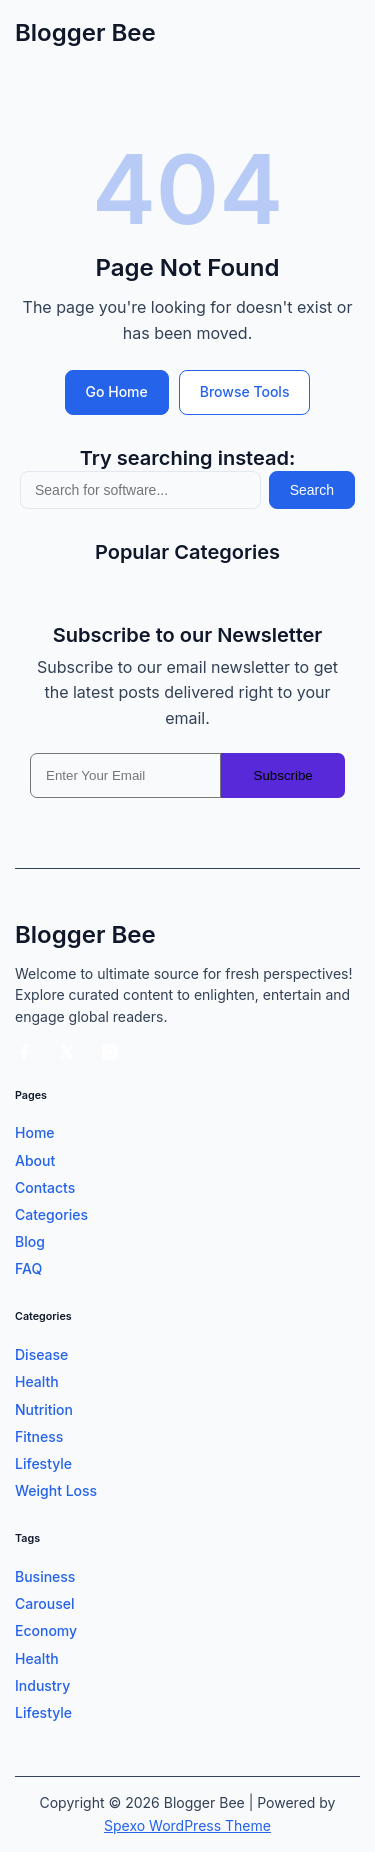 The width and height of the screenshot is (375, 1852). Describe the element at coordinates (45, 1187) in the screenshot. I see `Contacts` at that location.